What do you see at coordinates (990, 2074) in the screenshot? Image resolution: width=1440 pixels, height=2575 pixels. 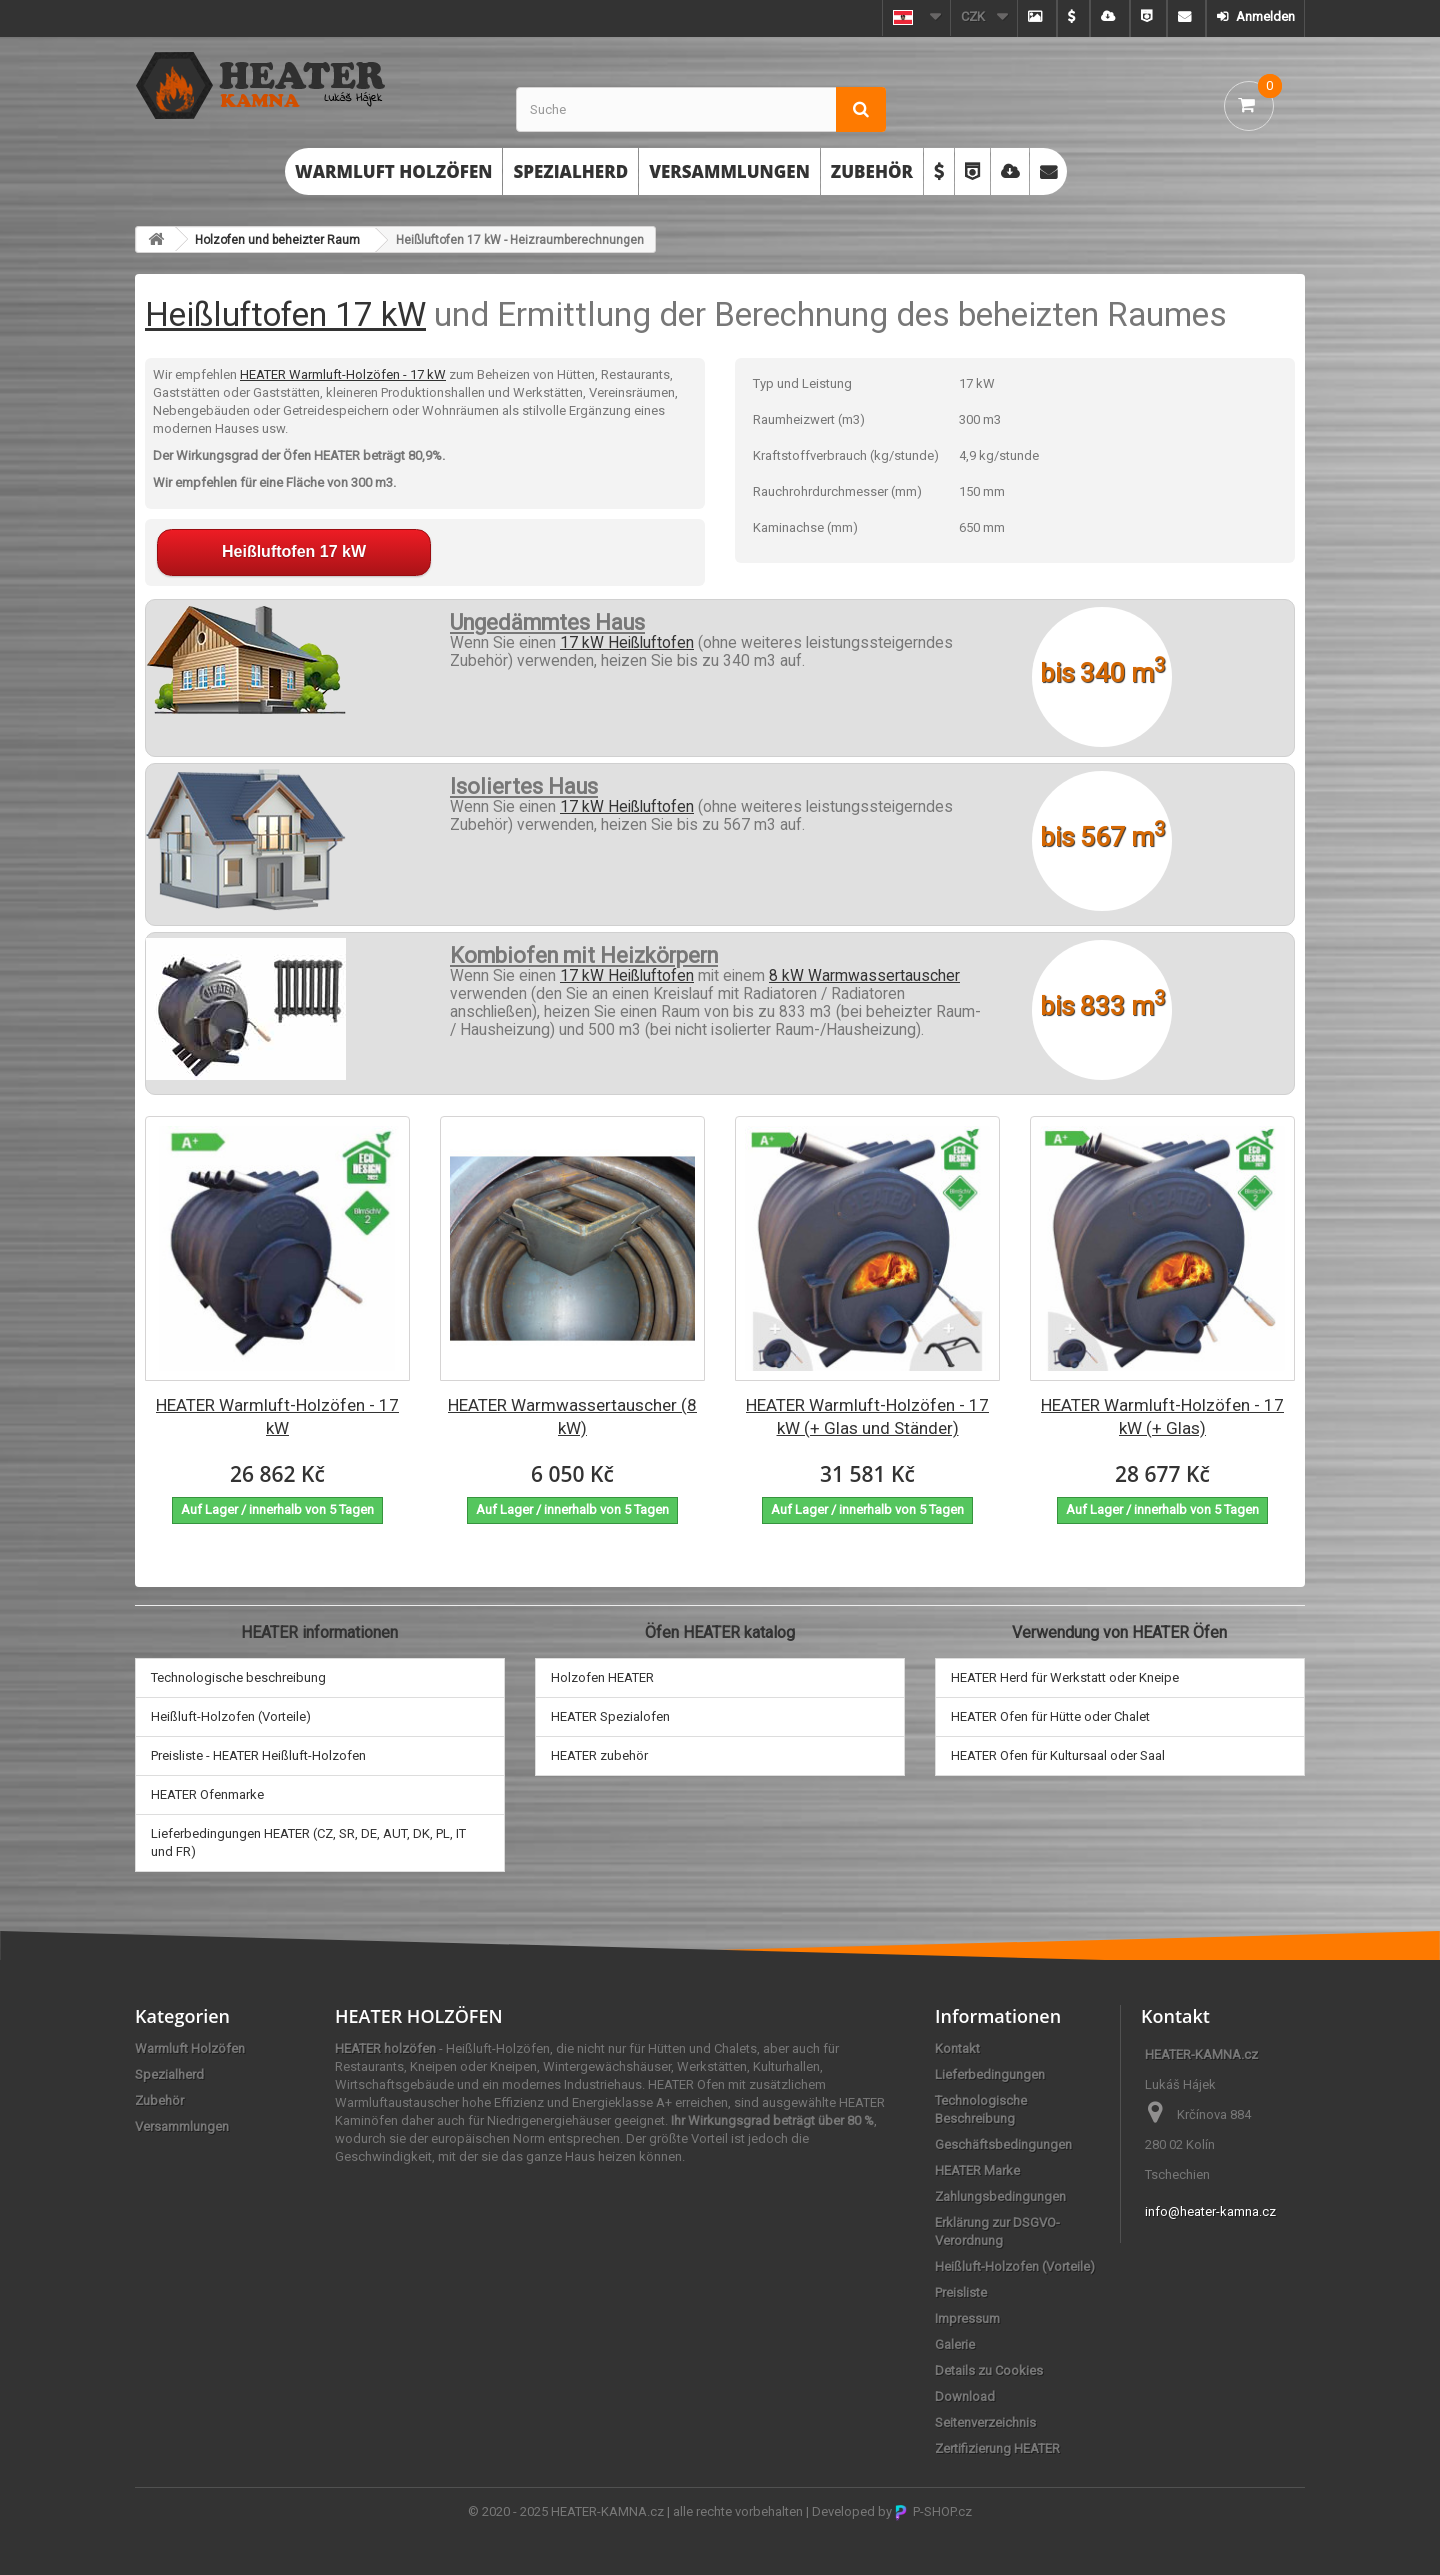 I see `Lieferbedingungen` at bounding box center [990, 2074].